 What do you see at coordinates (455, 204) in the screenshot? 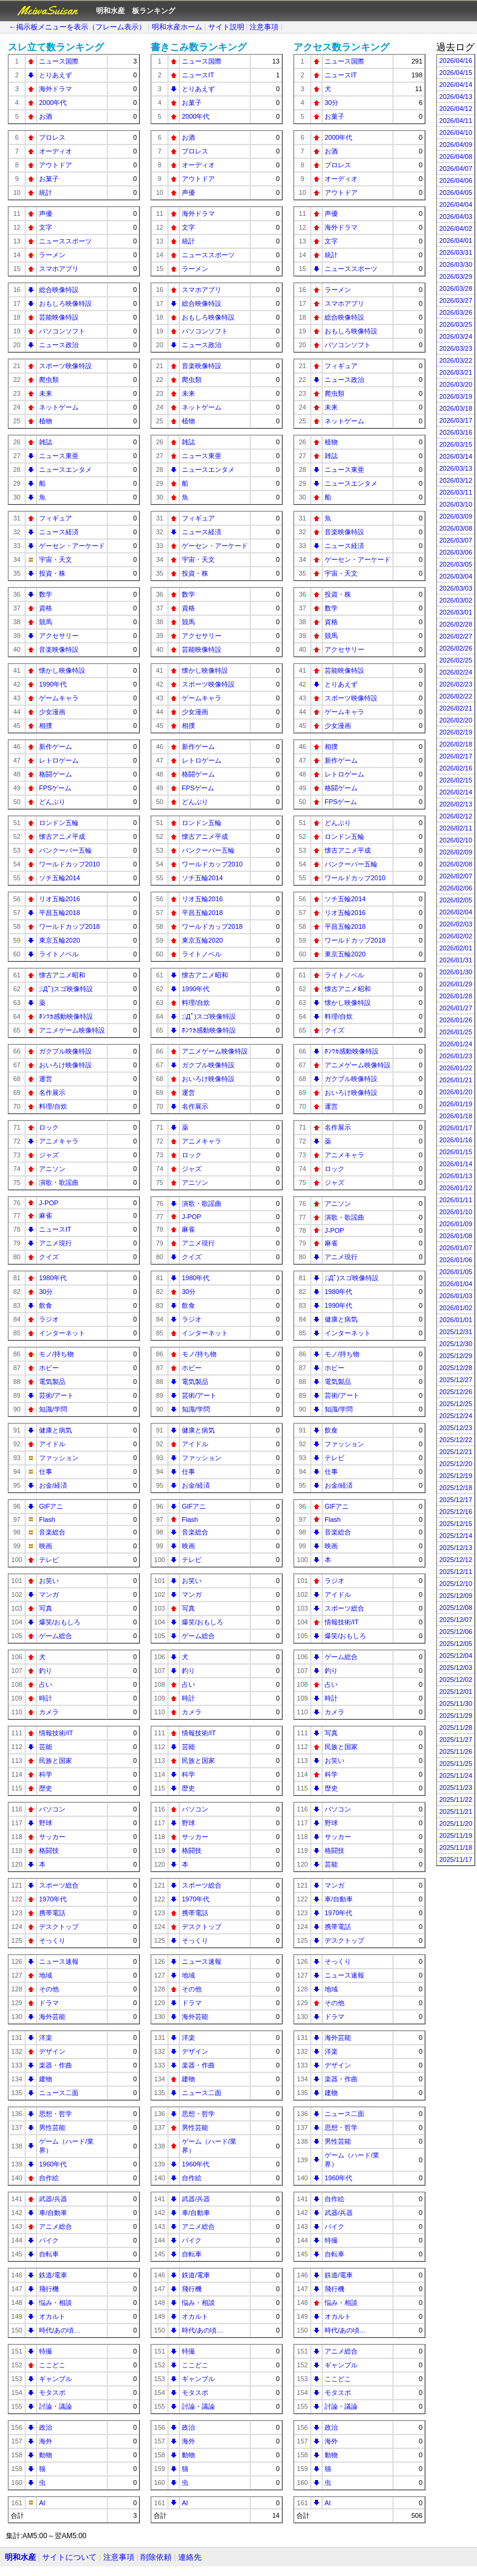
I see `2026/04/04` at bounding box center [455, 204].